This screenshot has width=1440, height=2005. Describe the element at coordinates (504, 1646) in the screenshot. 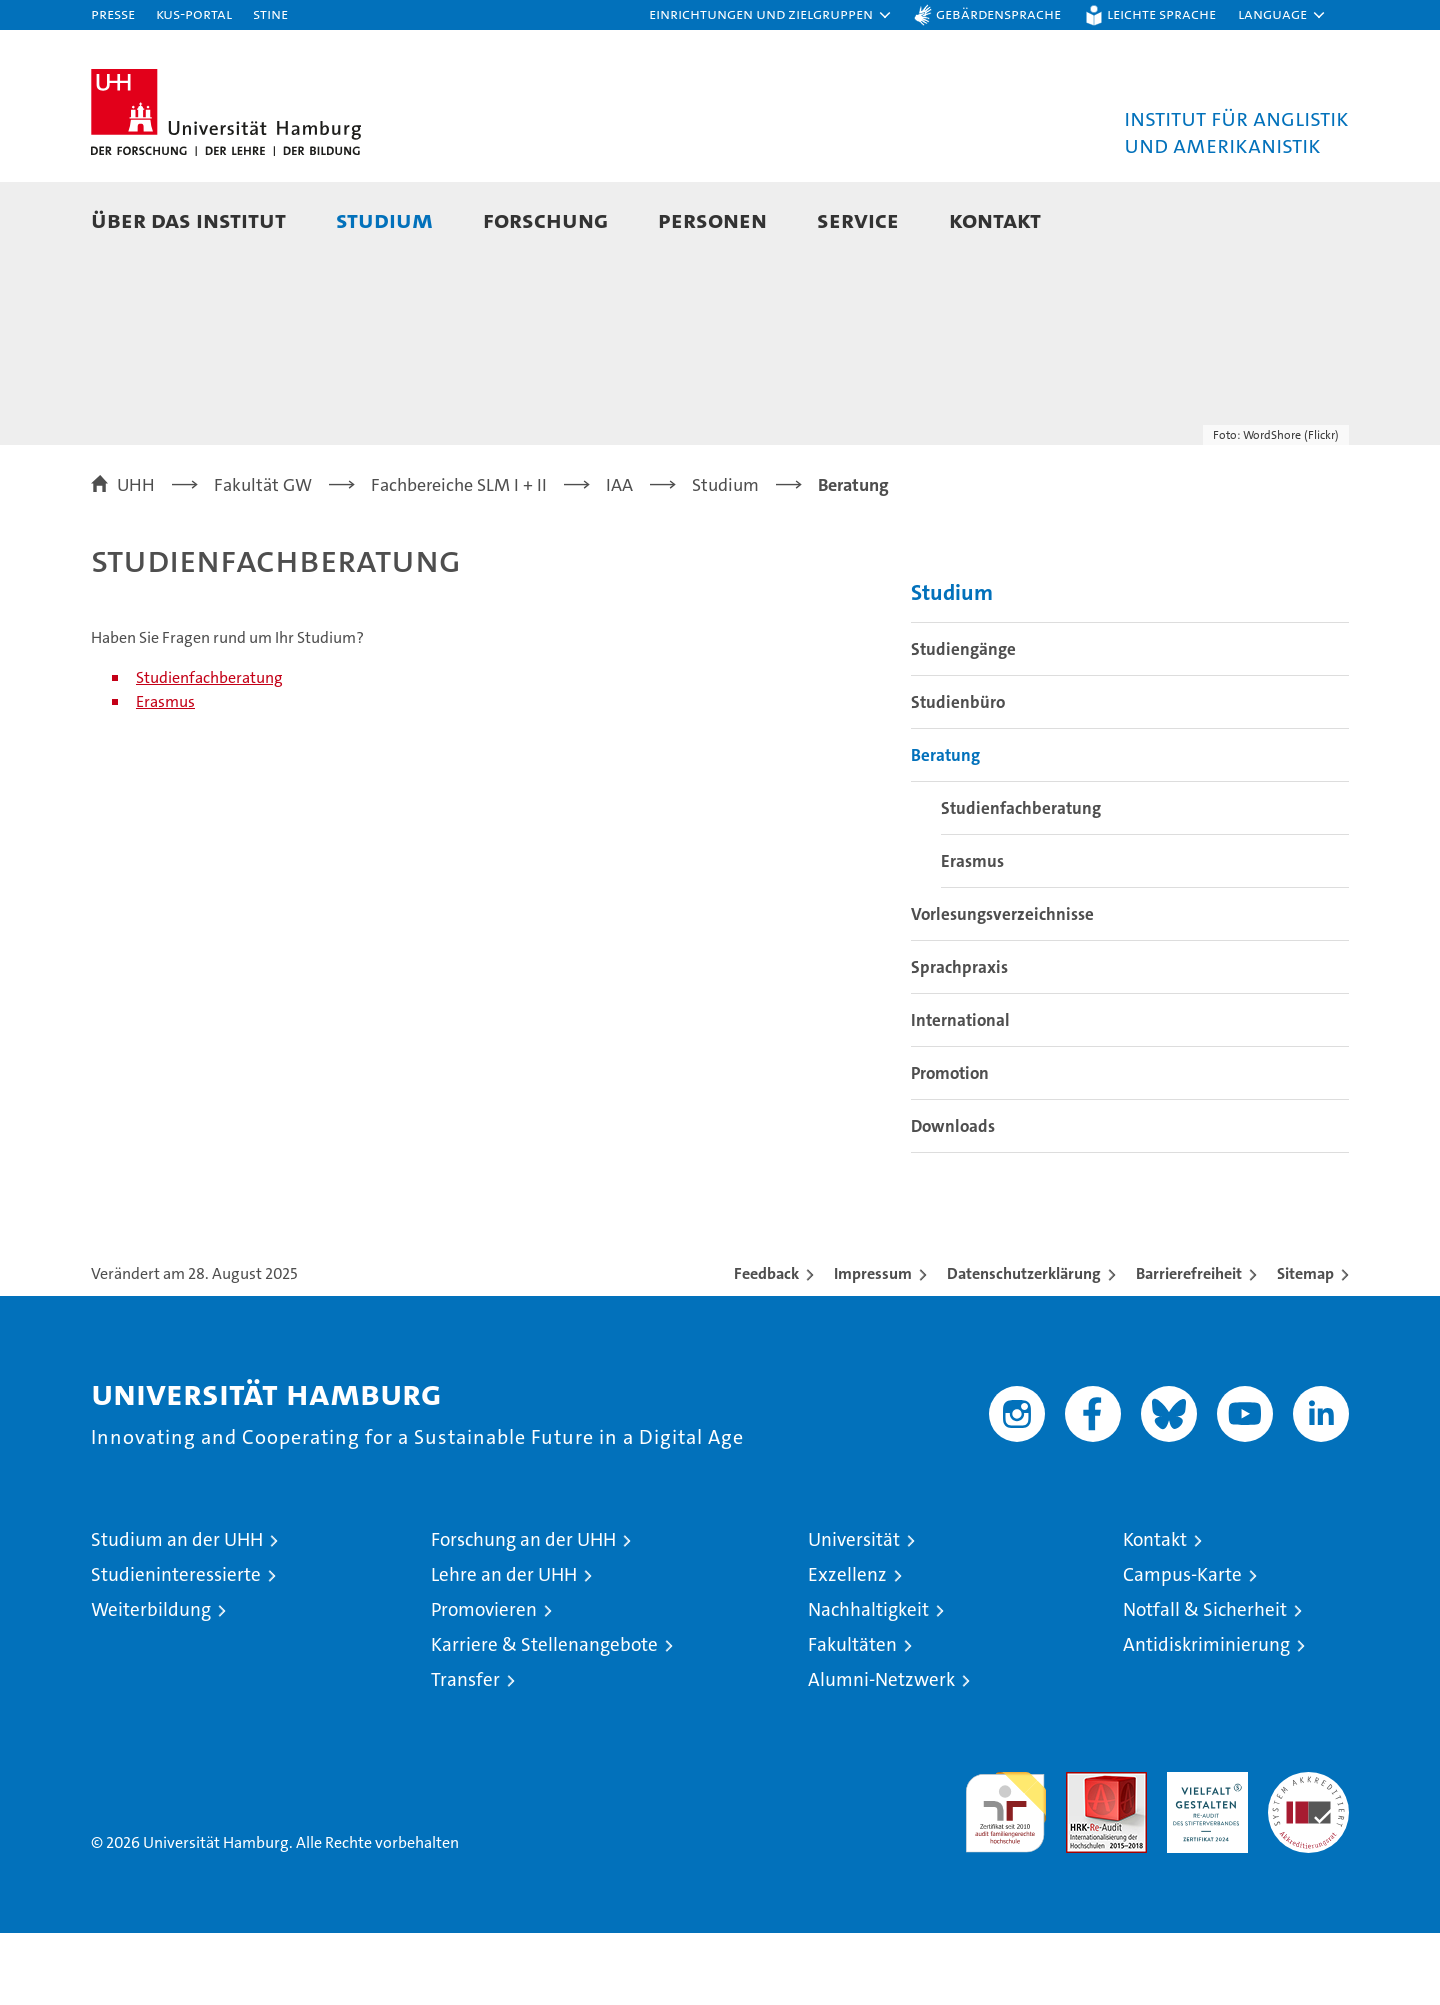

I see `Lehre an der UHH` at that location.